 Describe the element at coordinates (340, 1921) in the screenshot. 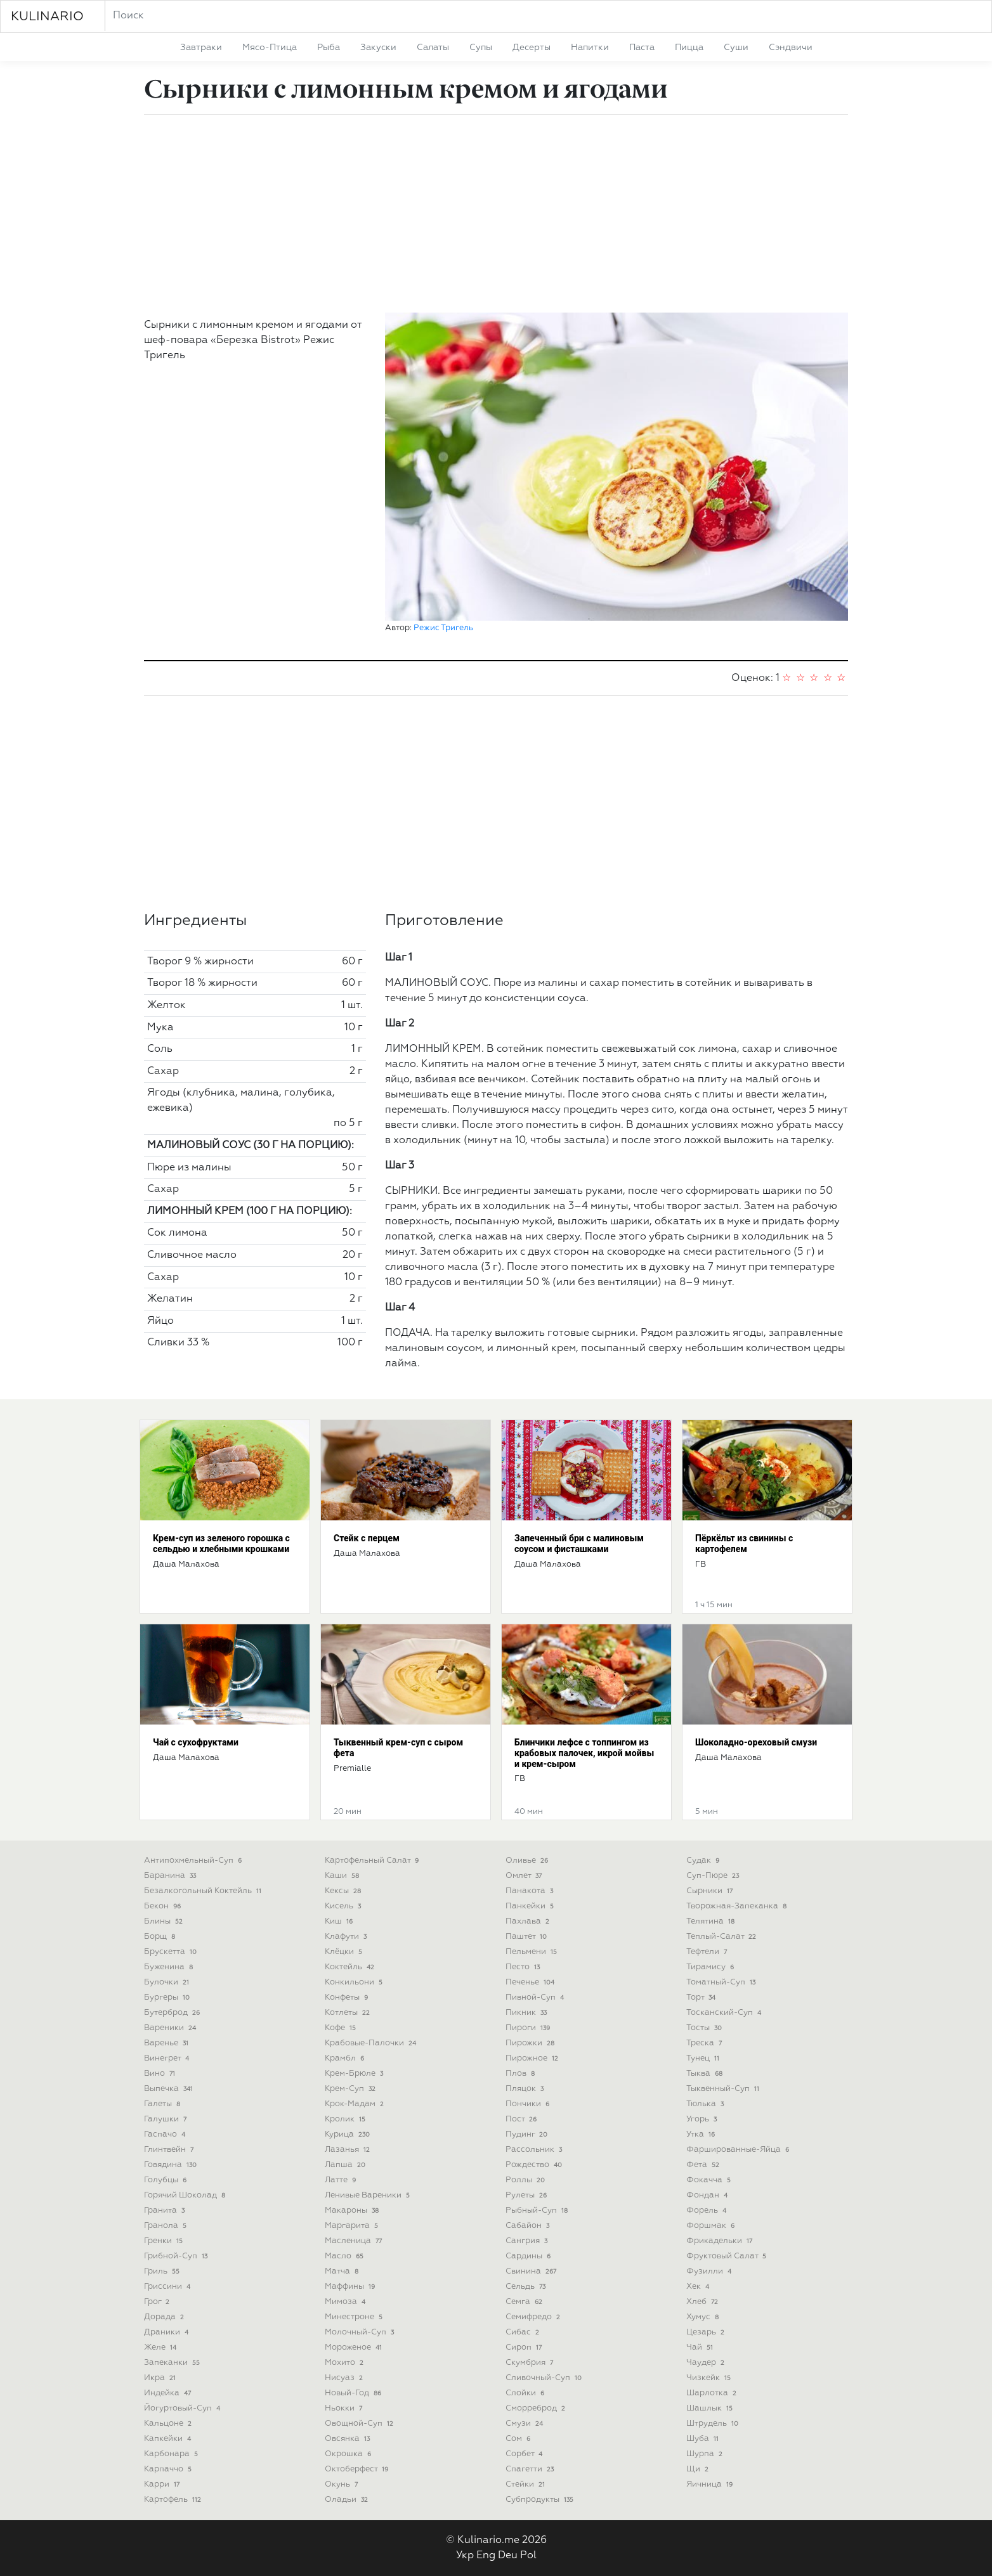

I see `киш` at that location.